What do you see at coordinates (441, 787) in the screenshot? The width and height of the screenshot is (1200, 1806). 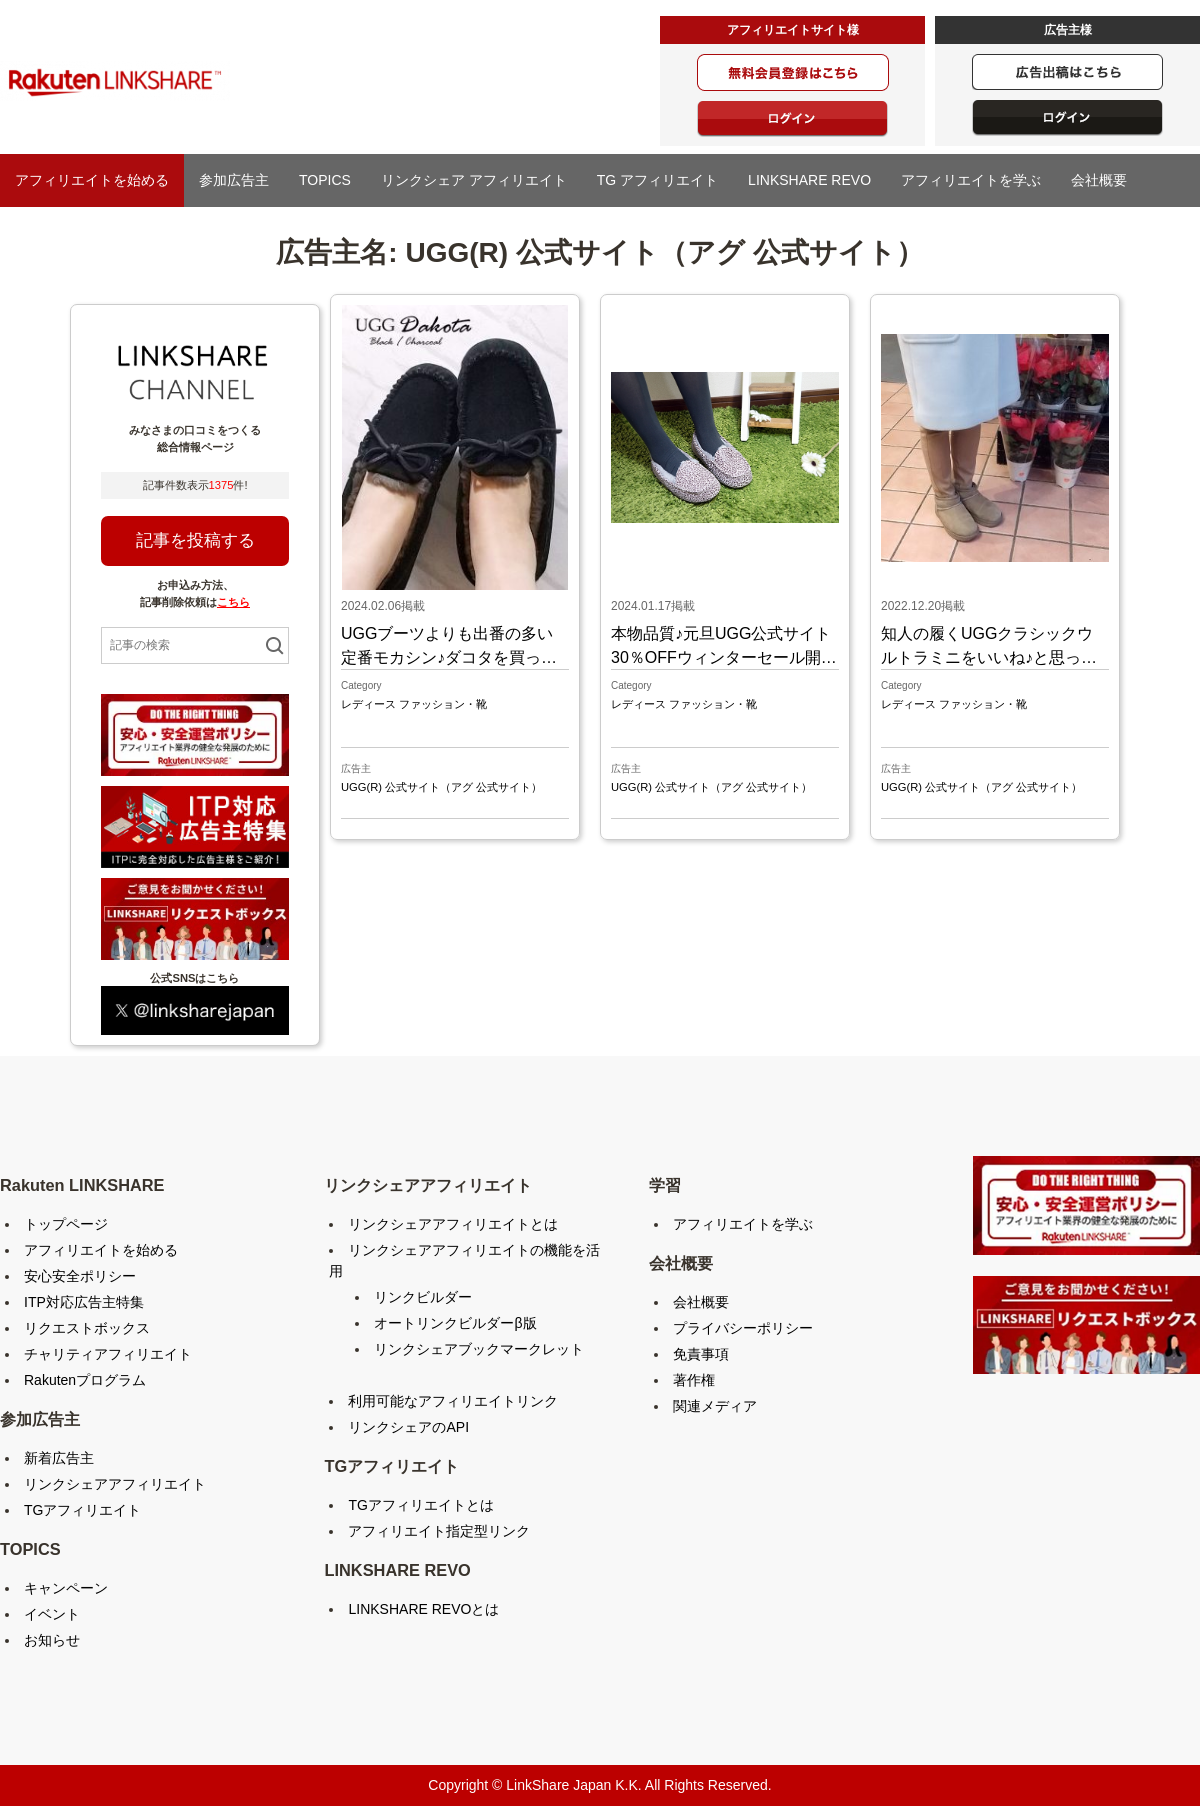 I see `UGG(R) 公式サイト（アグ 公式サイト）` at bounding box center [441, 787].